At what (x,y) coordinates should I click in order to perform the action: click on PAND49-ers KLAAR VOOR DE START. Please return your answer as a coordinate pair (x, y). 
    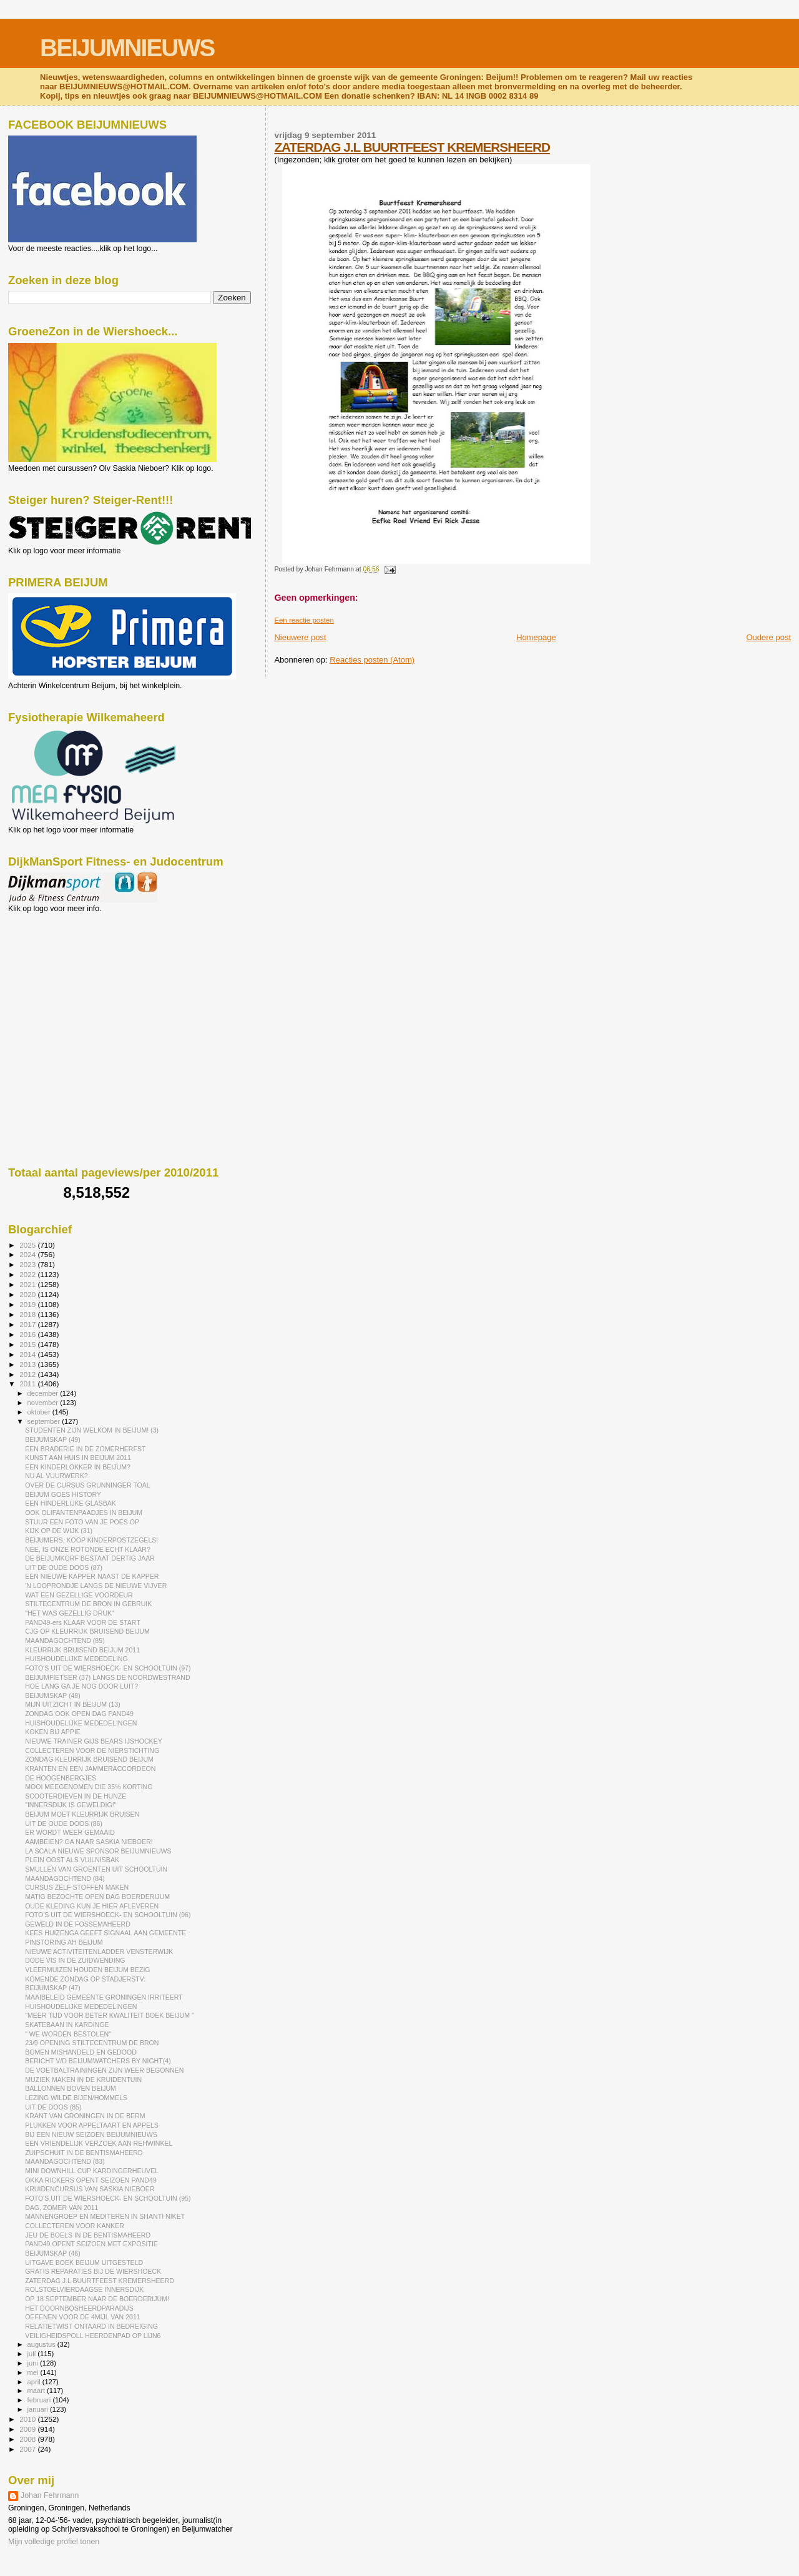
    Looking at the image, I should click on (82, 1622).